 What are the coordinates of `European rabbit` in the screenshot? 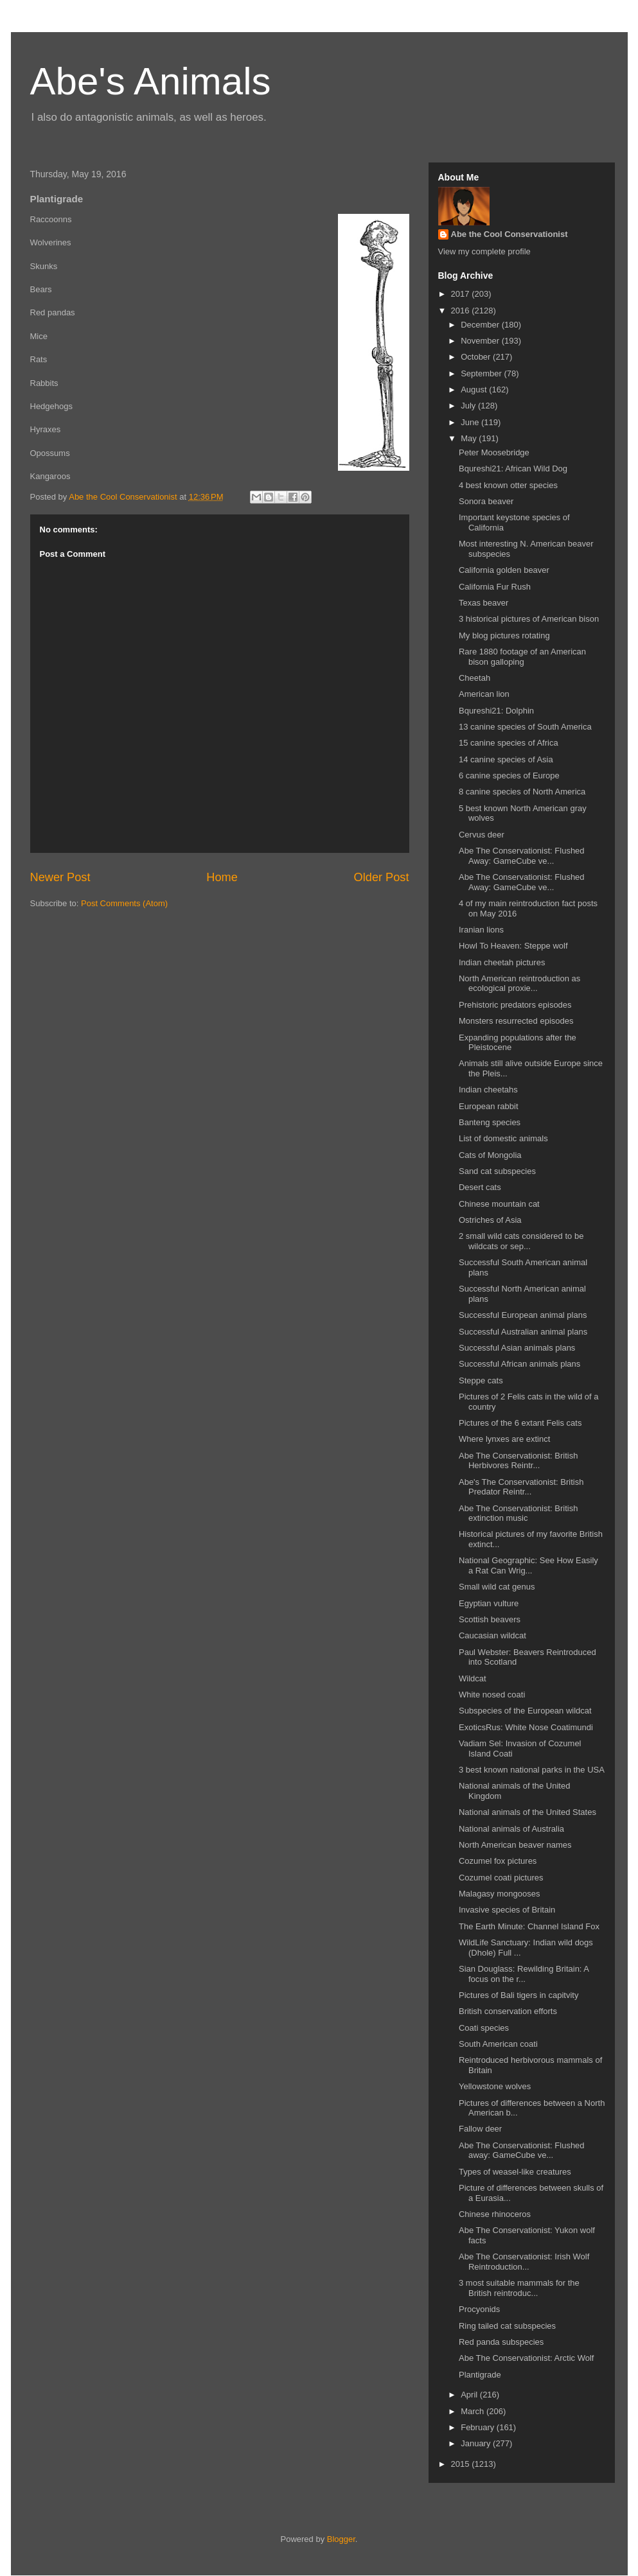 It's located at (488, 1106).